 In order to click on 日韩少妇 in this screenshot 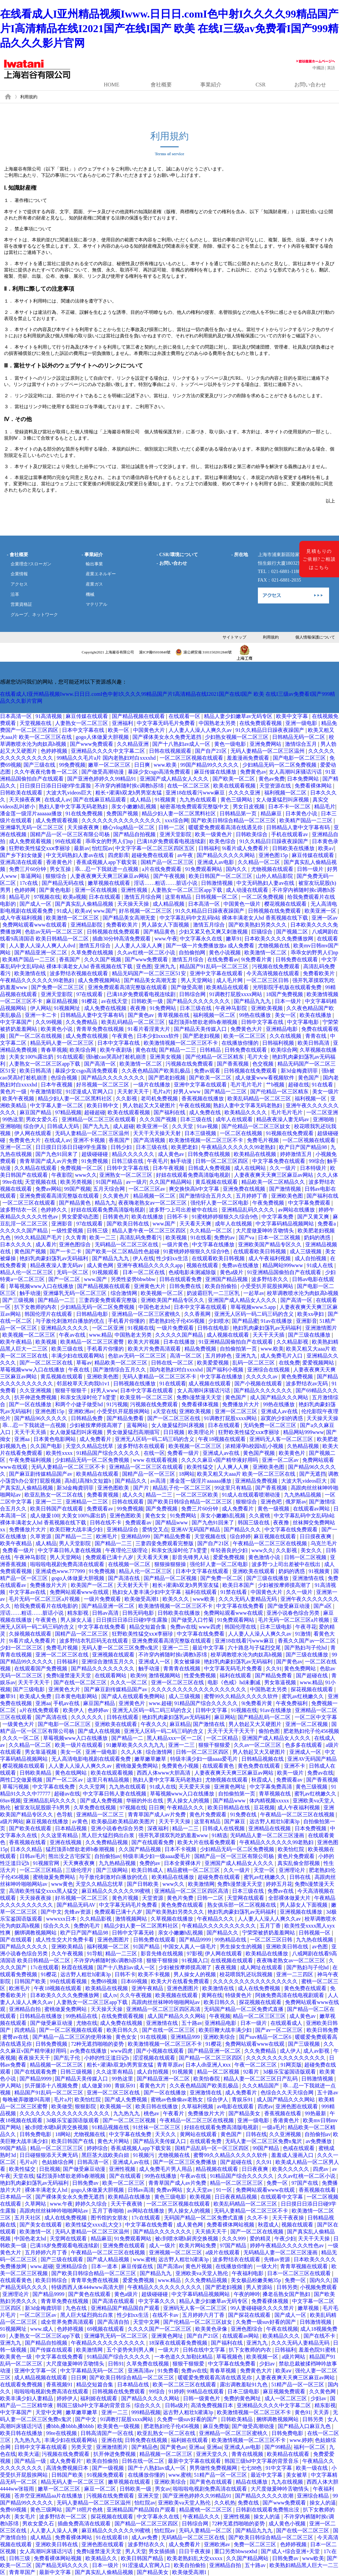, I will do `click(122, 1147)`.